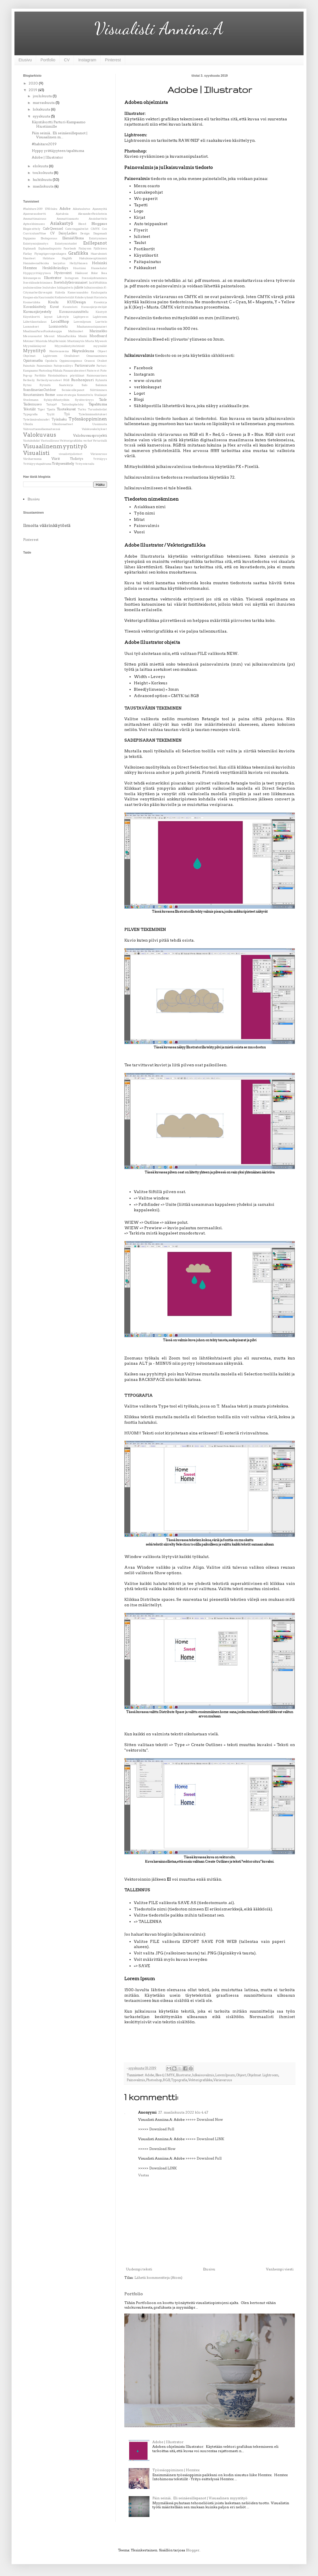 The height and width of the screenshot is (2576, 318). I want to click on Ammattimaisuus, so click(34, 218).